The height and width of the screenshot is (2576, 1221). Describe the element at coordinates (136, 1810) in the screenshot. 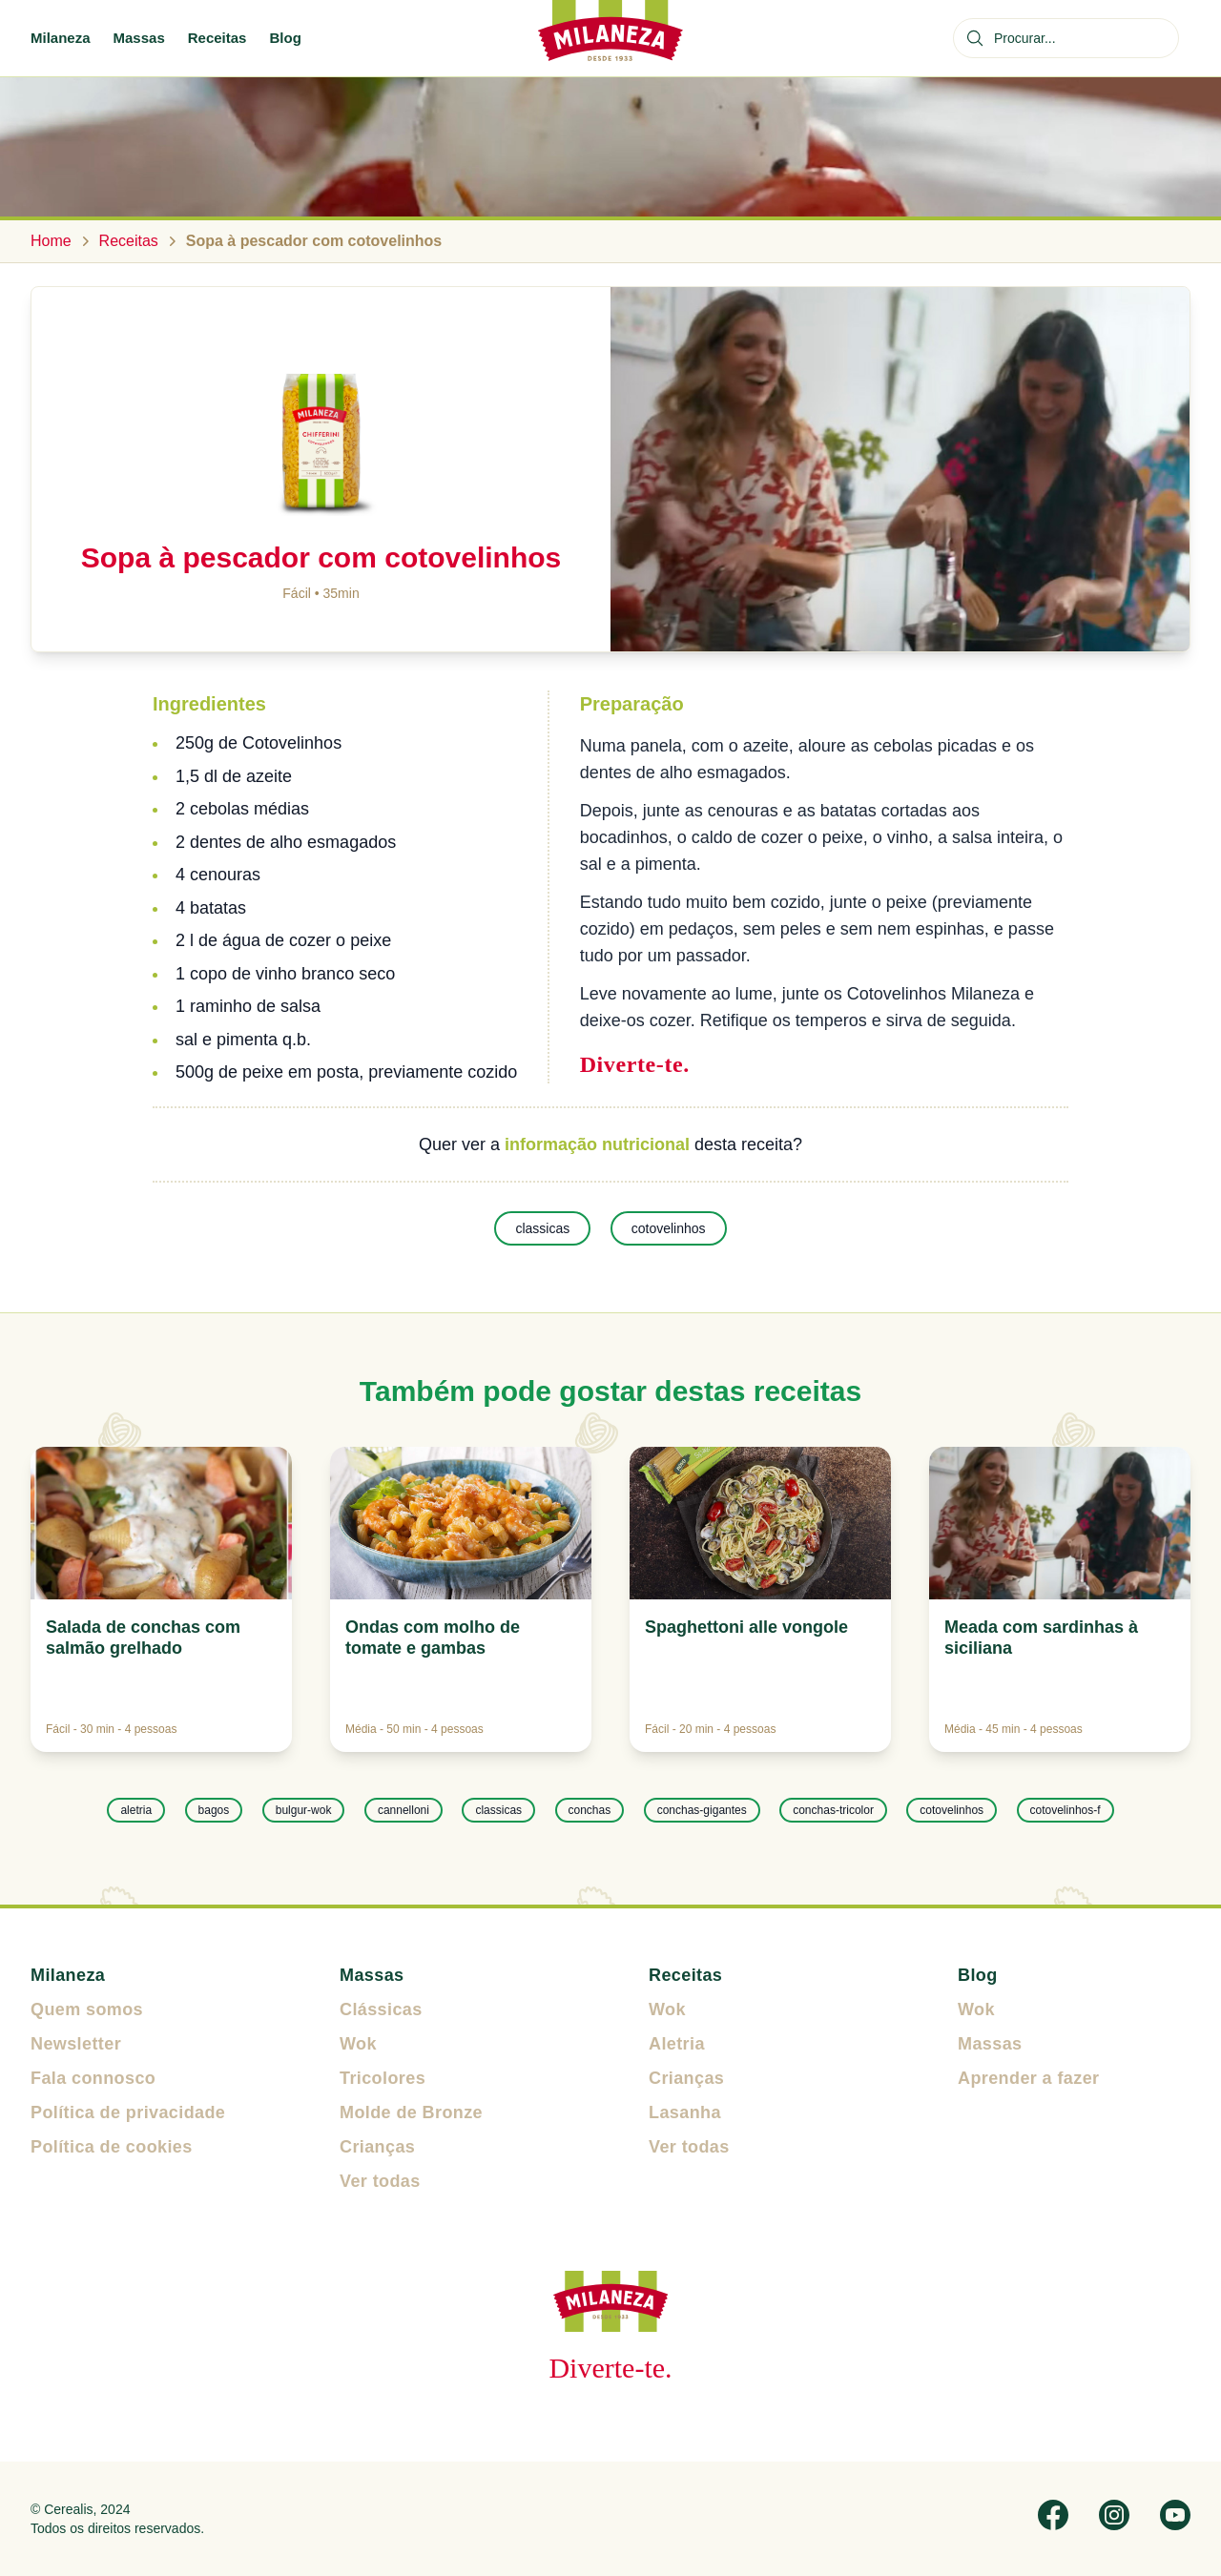

I see `aletria` at that location.